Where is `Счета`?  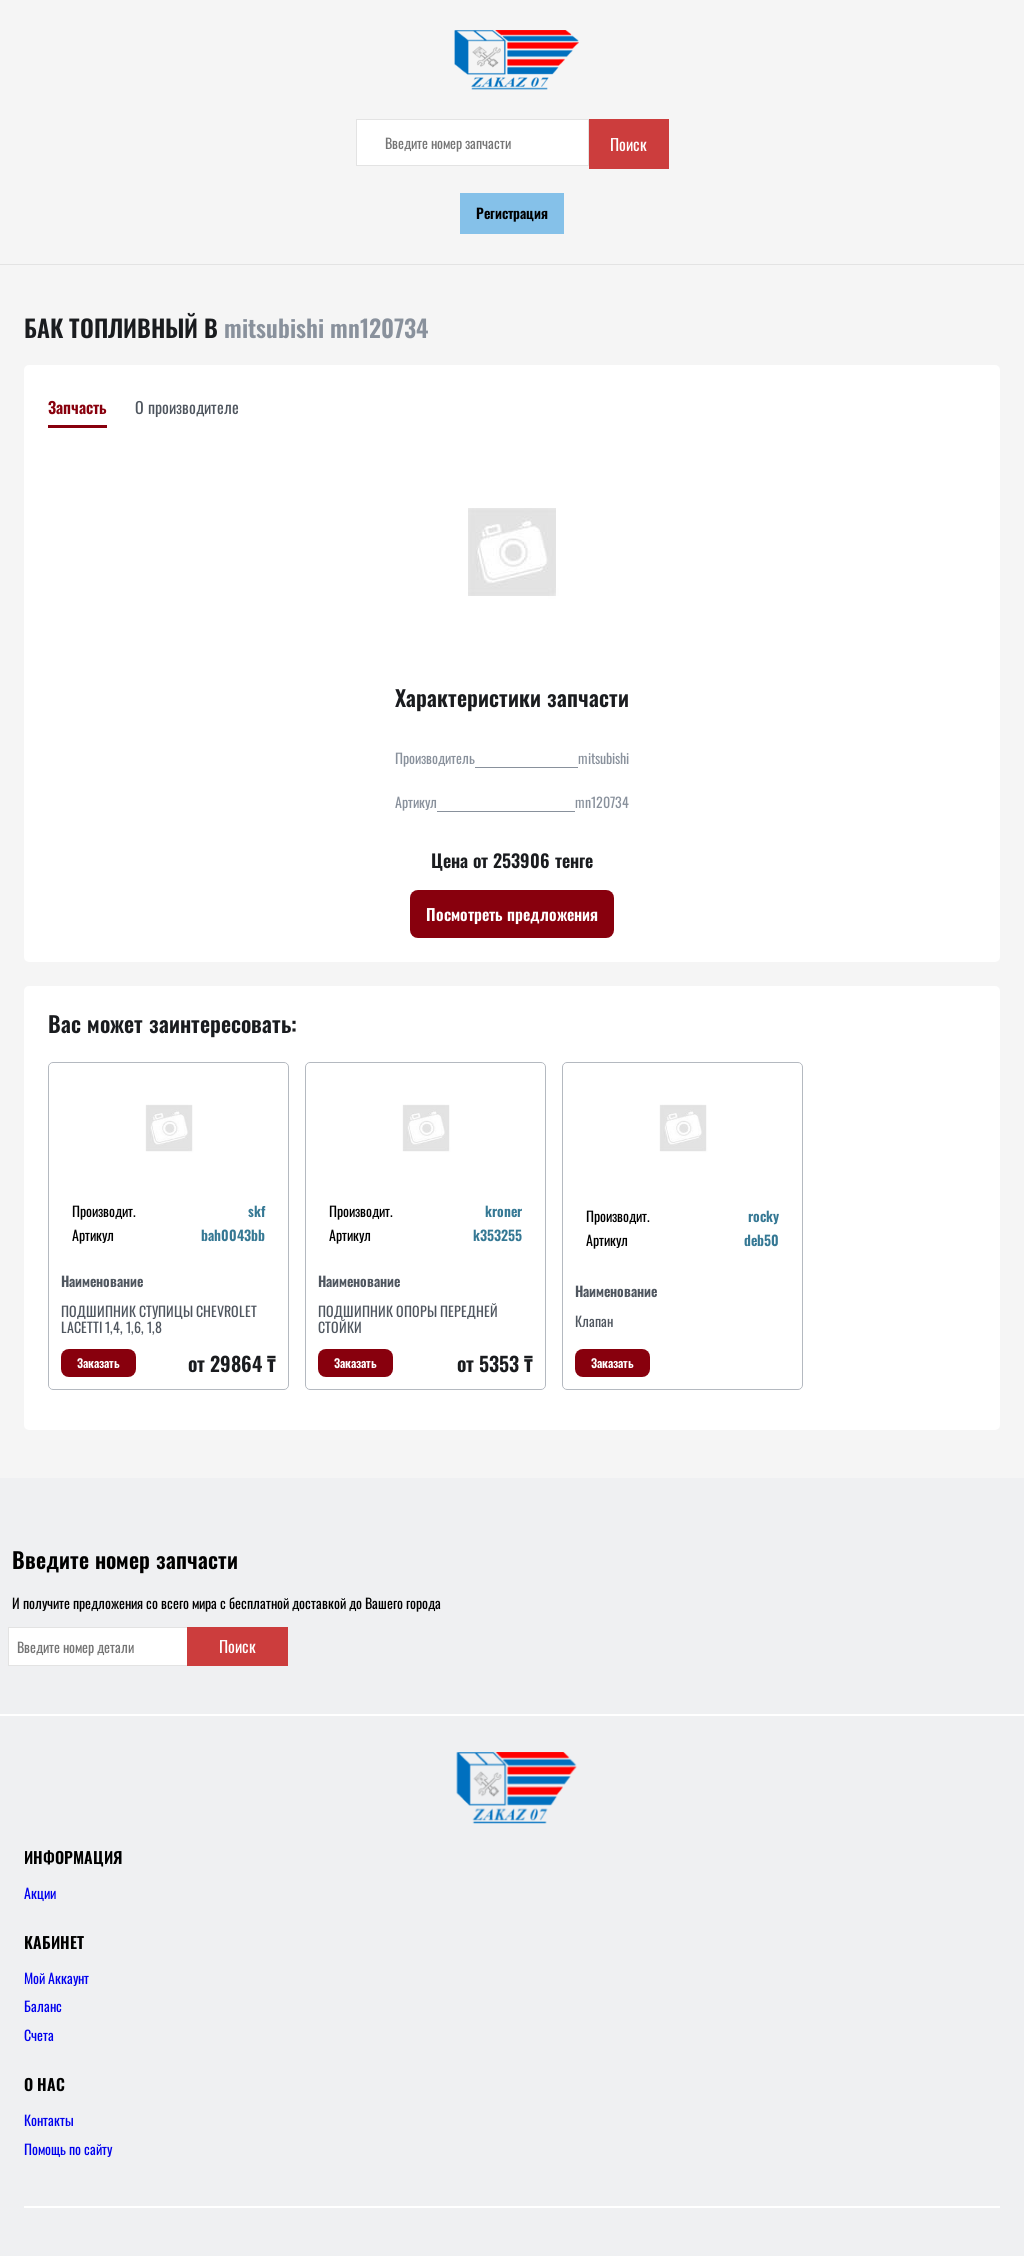 Счета is located at coordinates (39, 2034).